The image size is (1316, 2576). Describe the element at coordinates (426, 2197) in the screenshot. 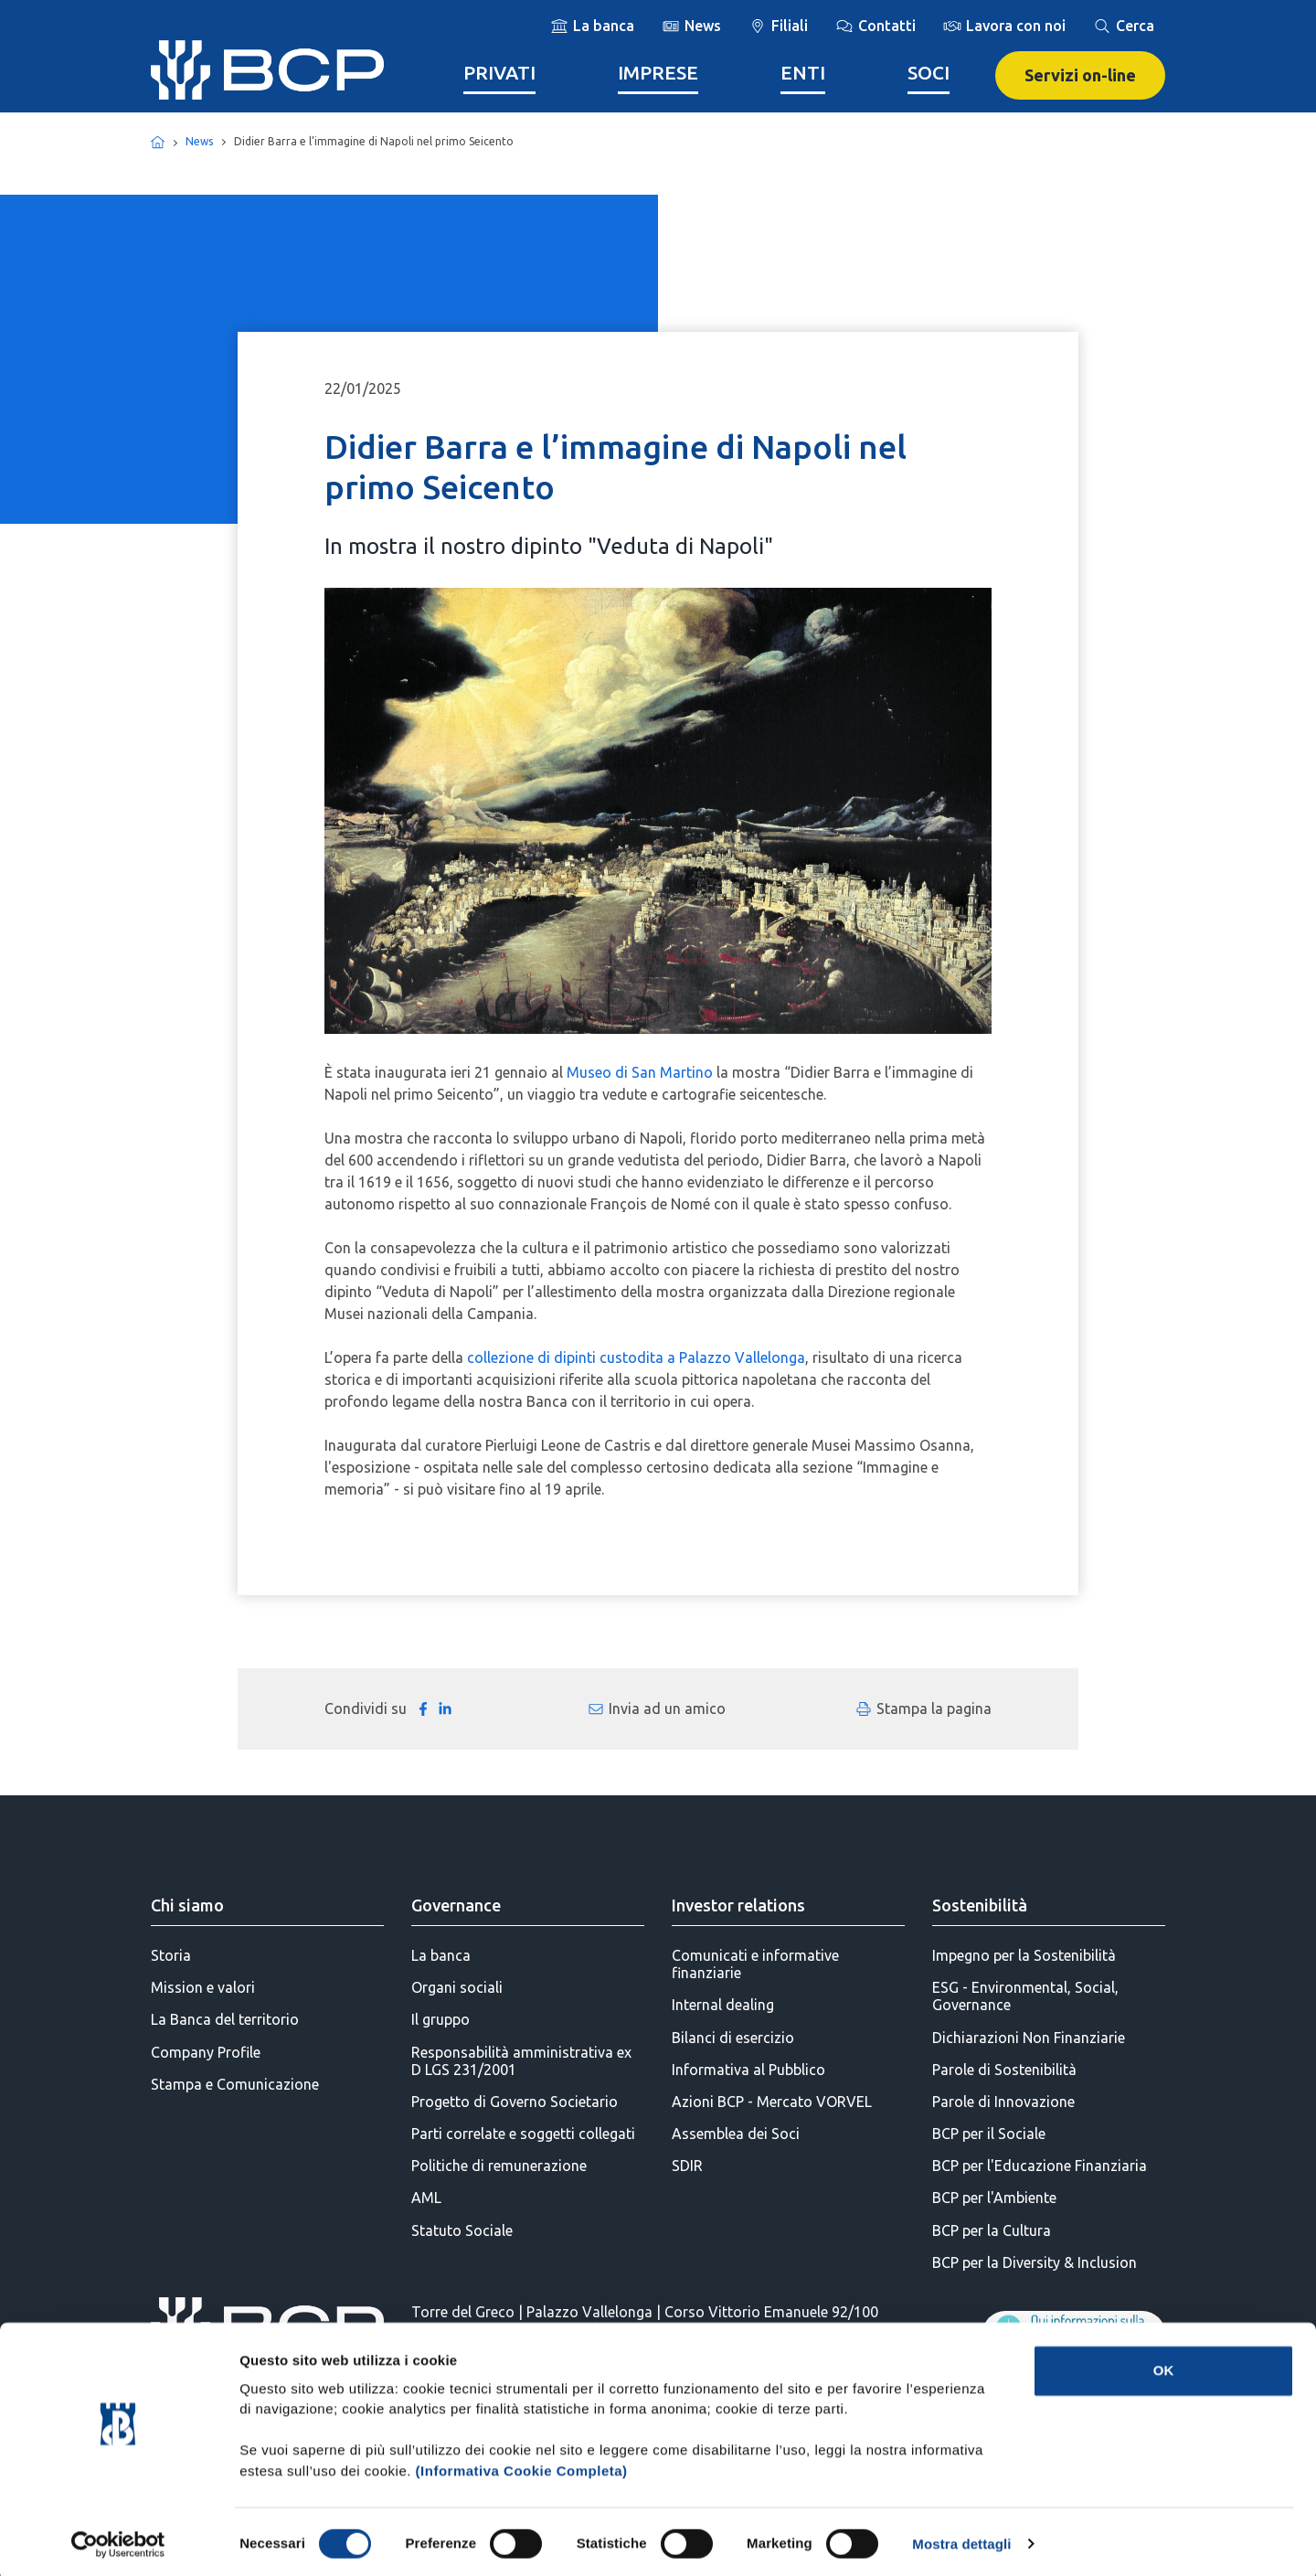

I see `AML` at that location.